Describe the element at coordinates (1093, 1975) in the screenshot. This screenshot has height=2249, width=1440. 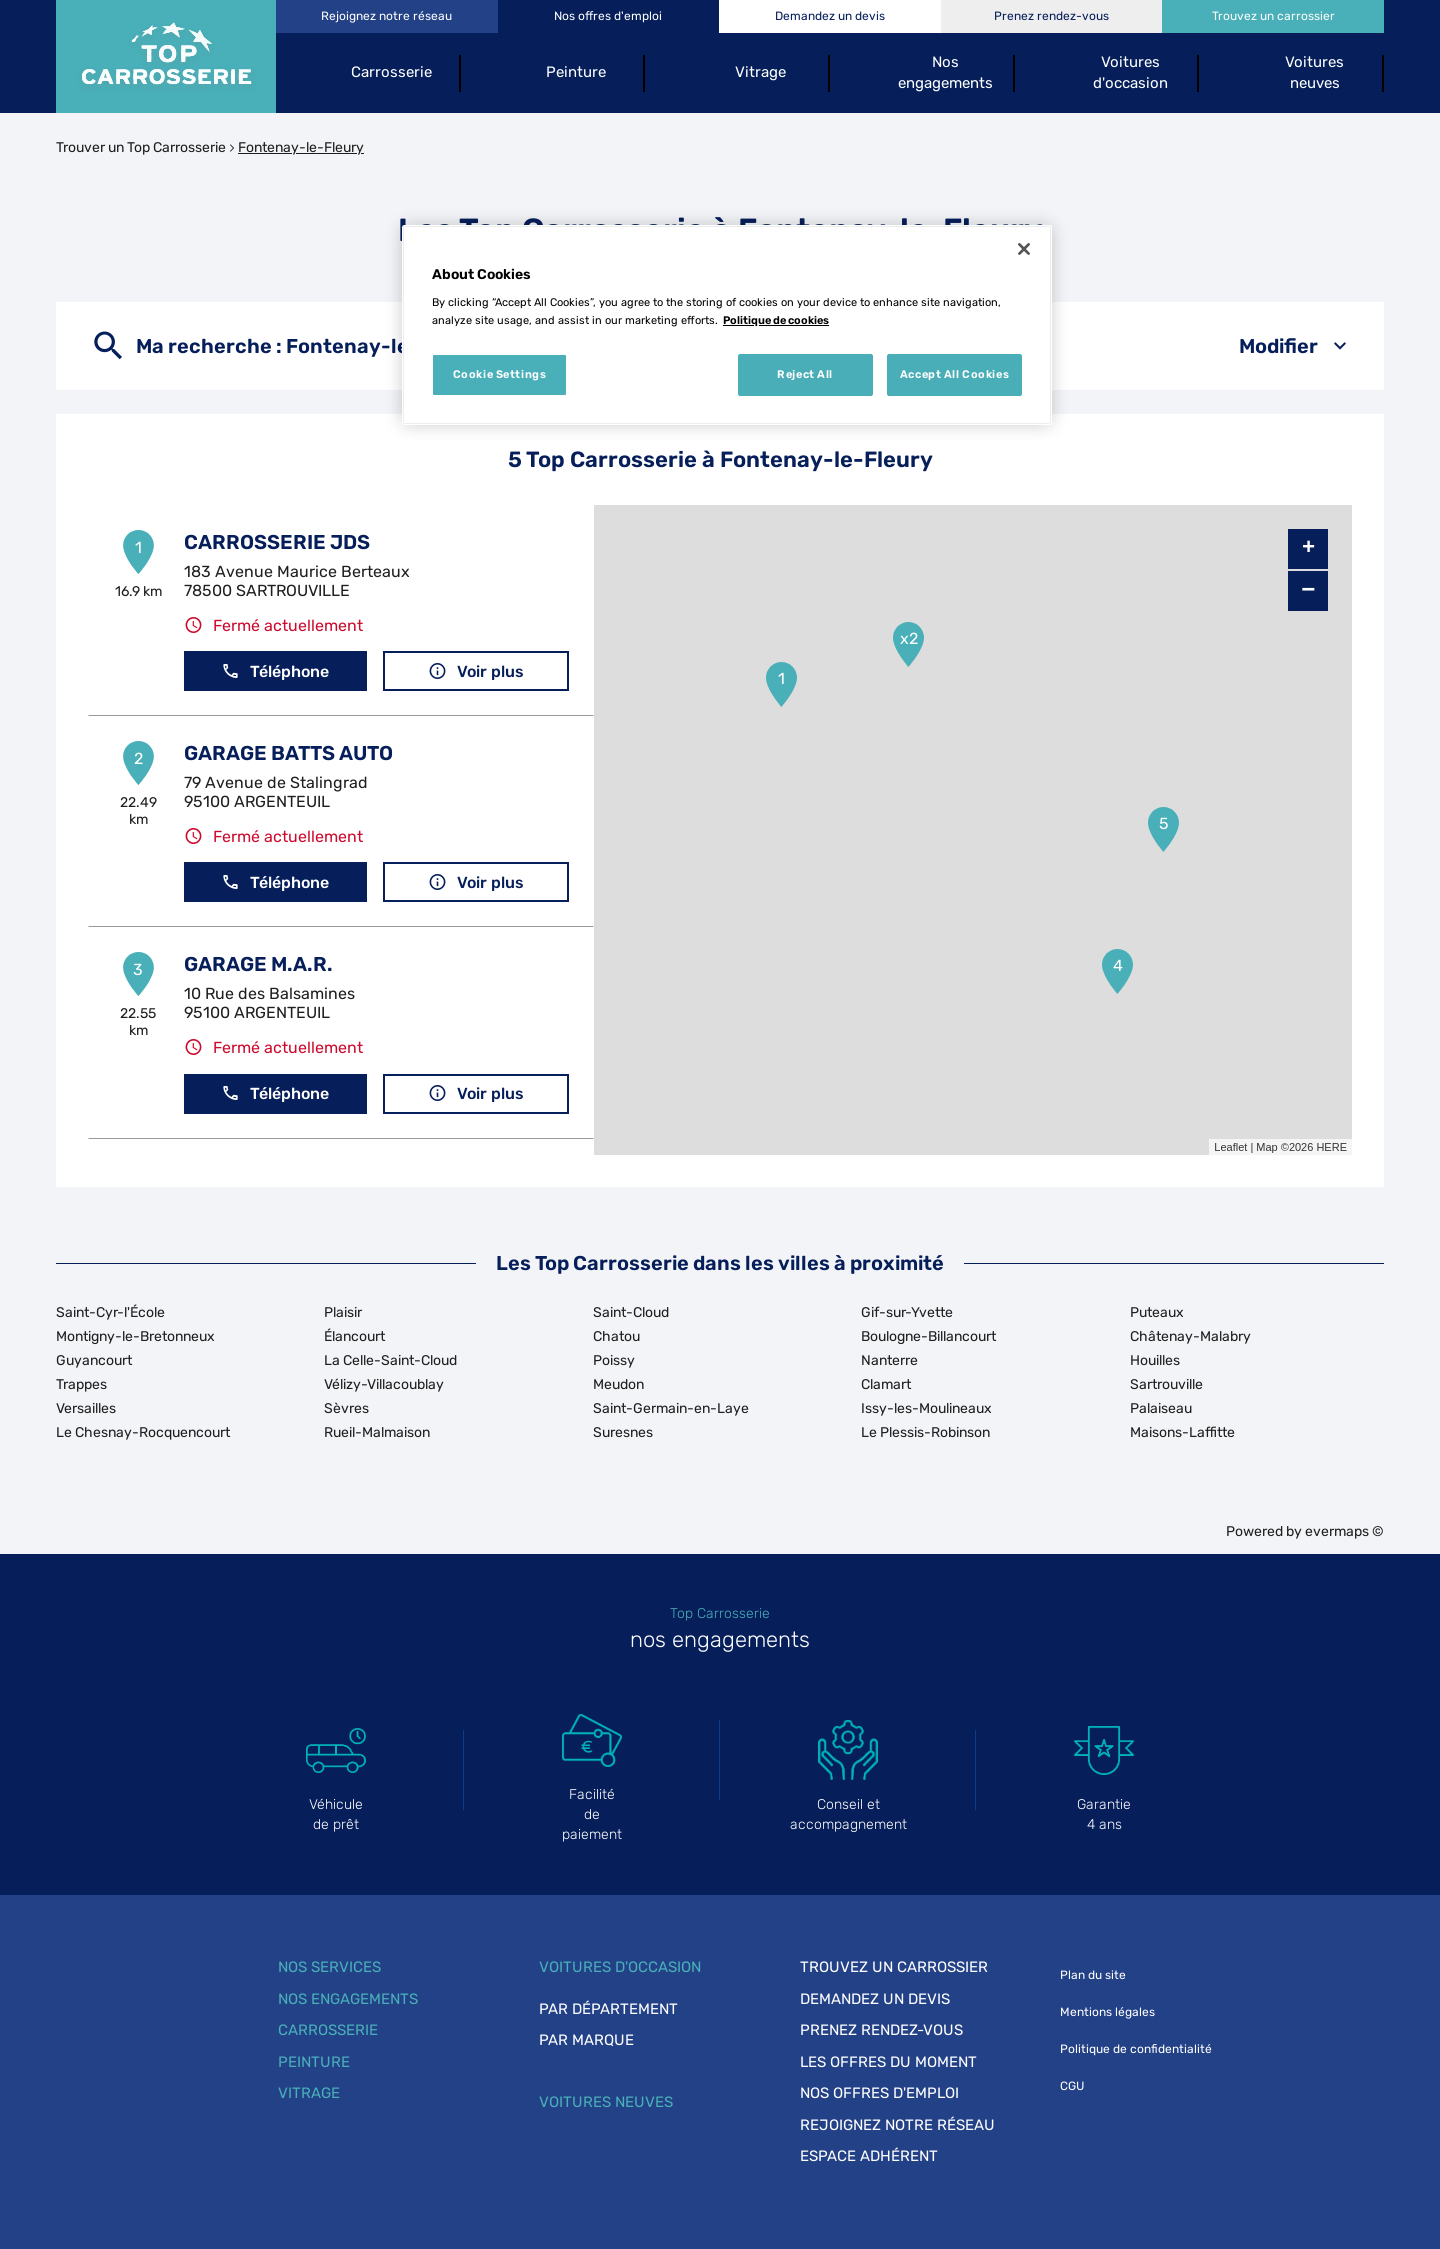
I see `Plan du site` at that location.